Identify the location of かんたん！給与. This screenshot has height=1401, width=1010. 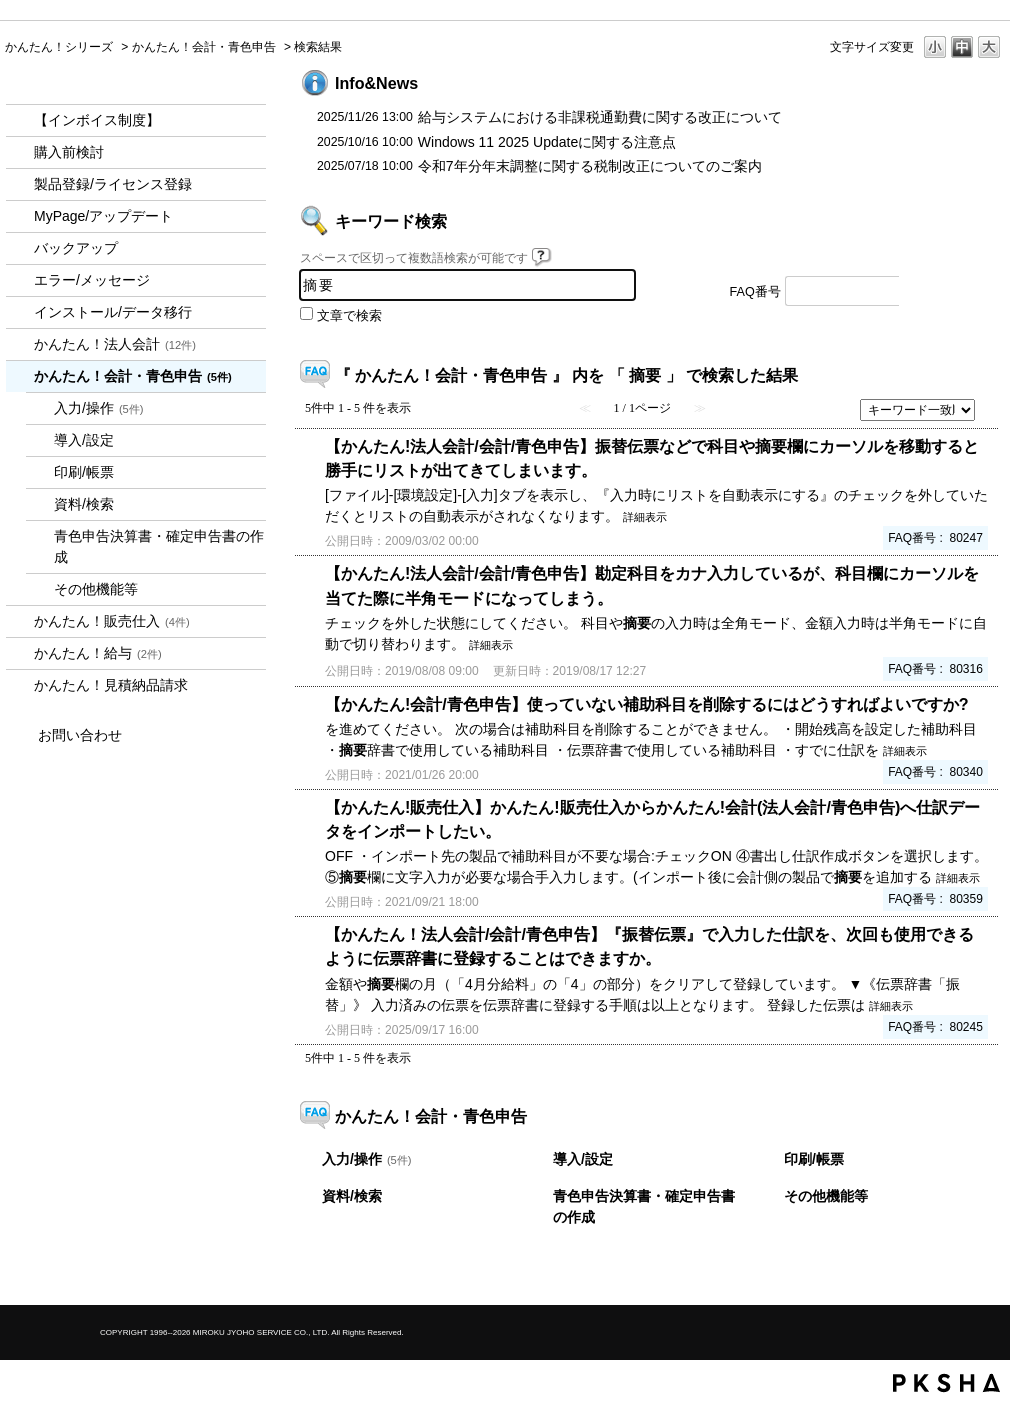
(98, 653).